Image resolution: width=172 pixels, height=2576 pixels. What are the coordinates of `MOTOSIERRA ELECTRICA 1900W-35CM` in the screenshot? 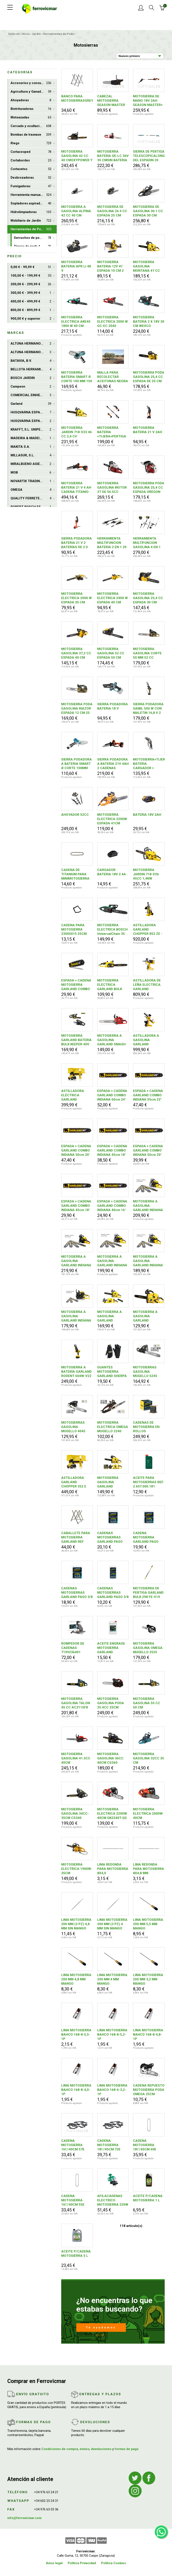 It's located at (76, 1869).